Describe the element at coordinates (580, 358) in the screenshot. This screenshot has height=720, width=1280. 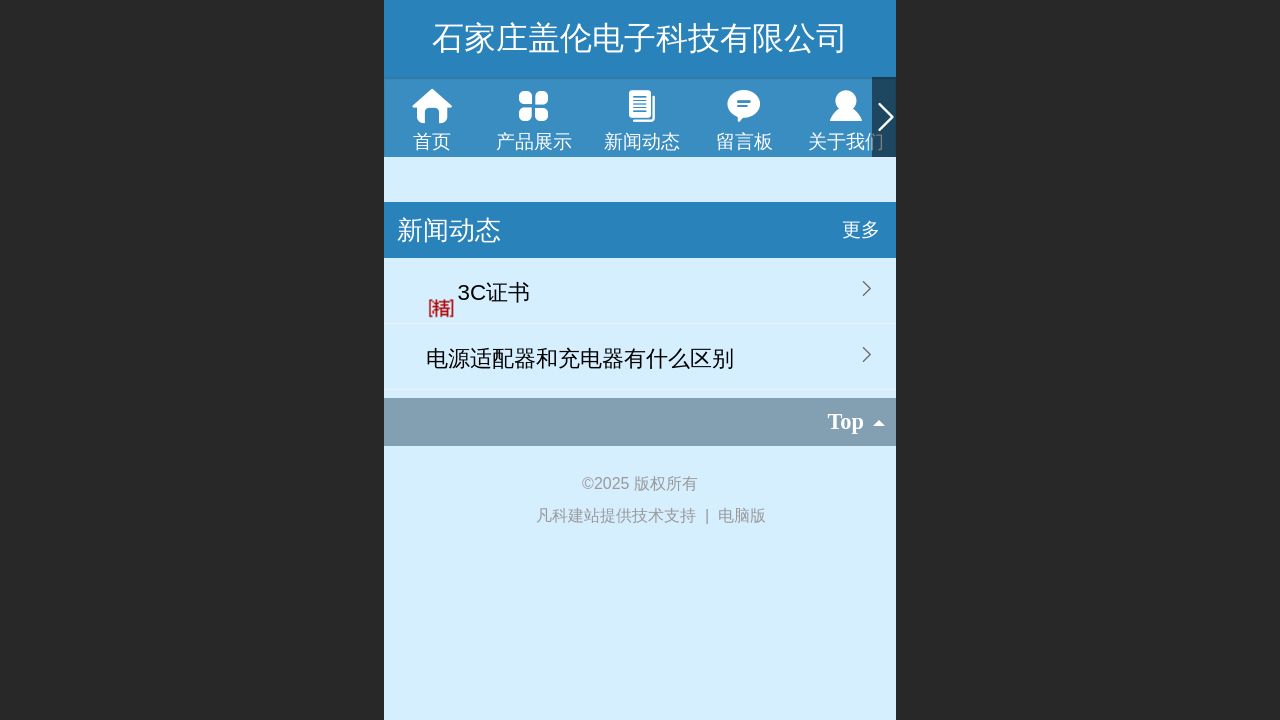
I see `电源适配器和充电器有什么区别` at that location.